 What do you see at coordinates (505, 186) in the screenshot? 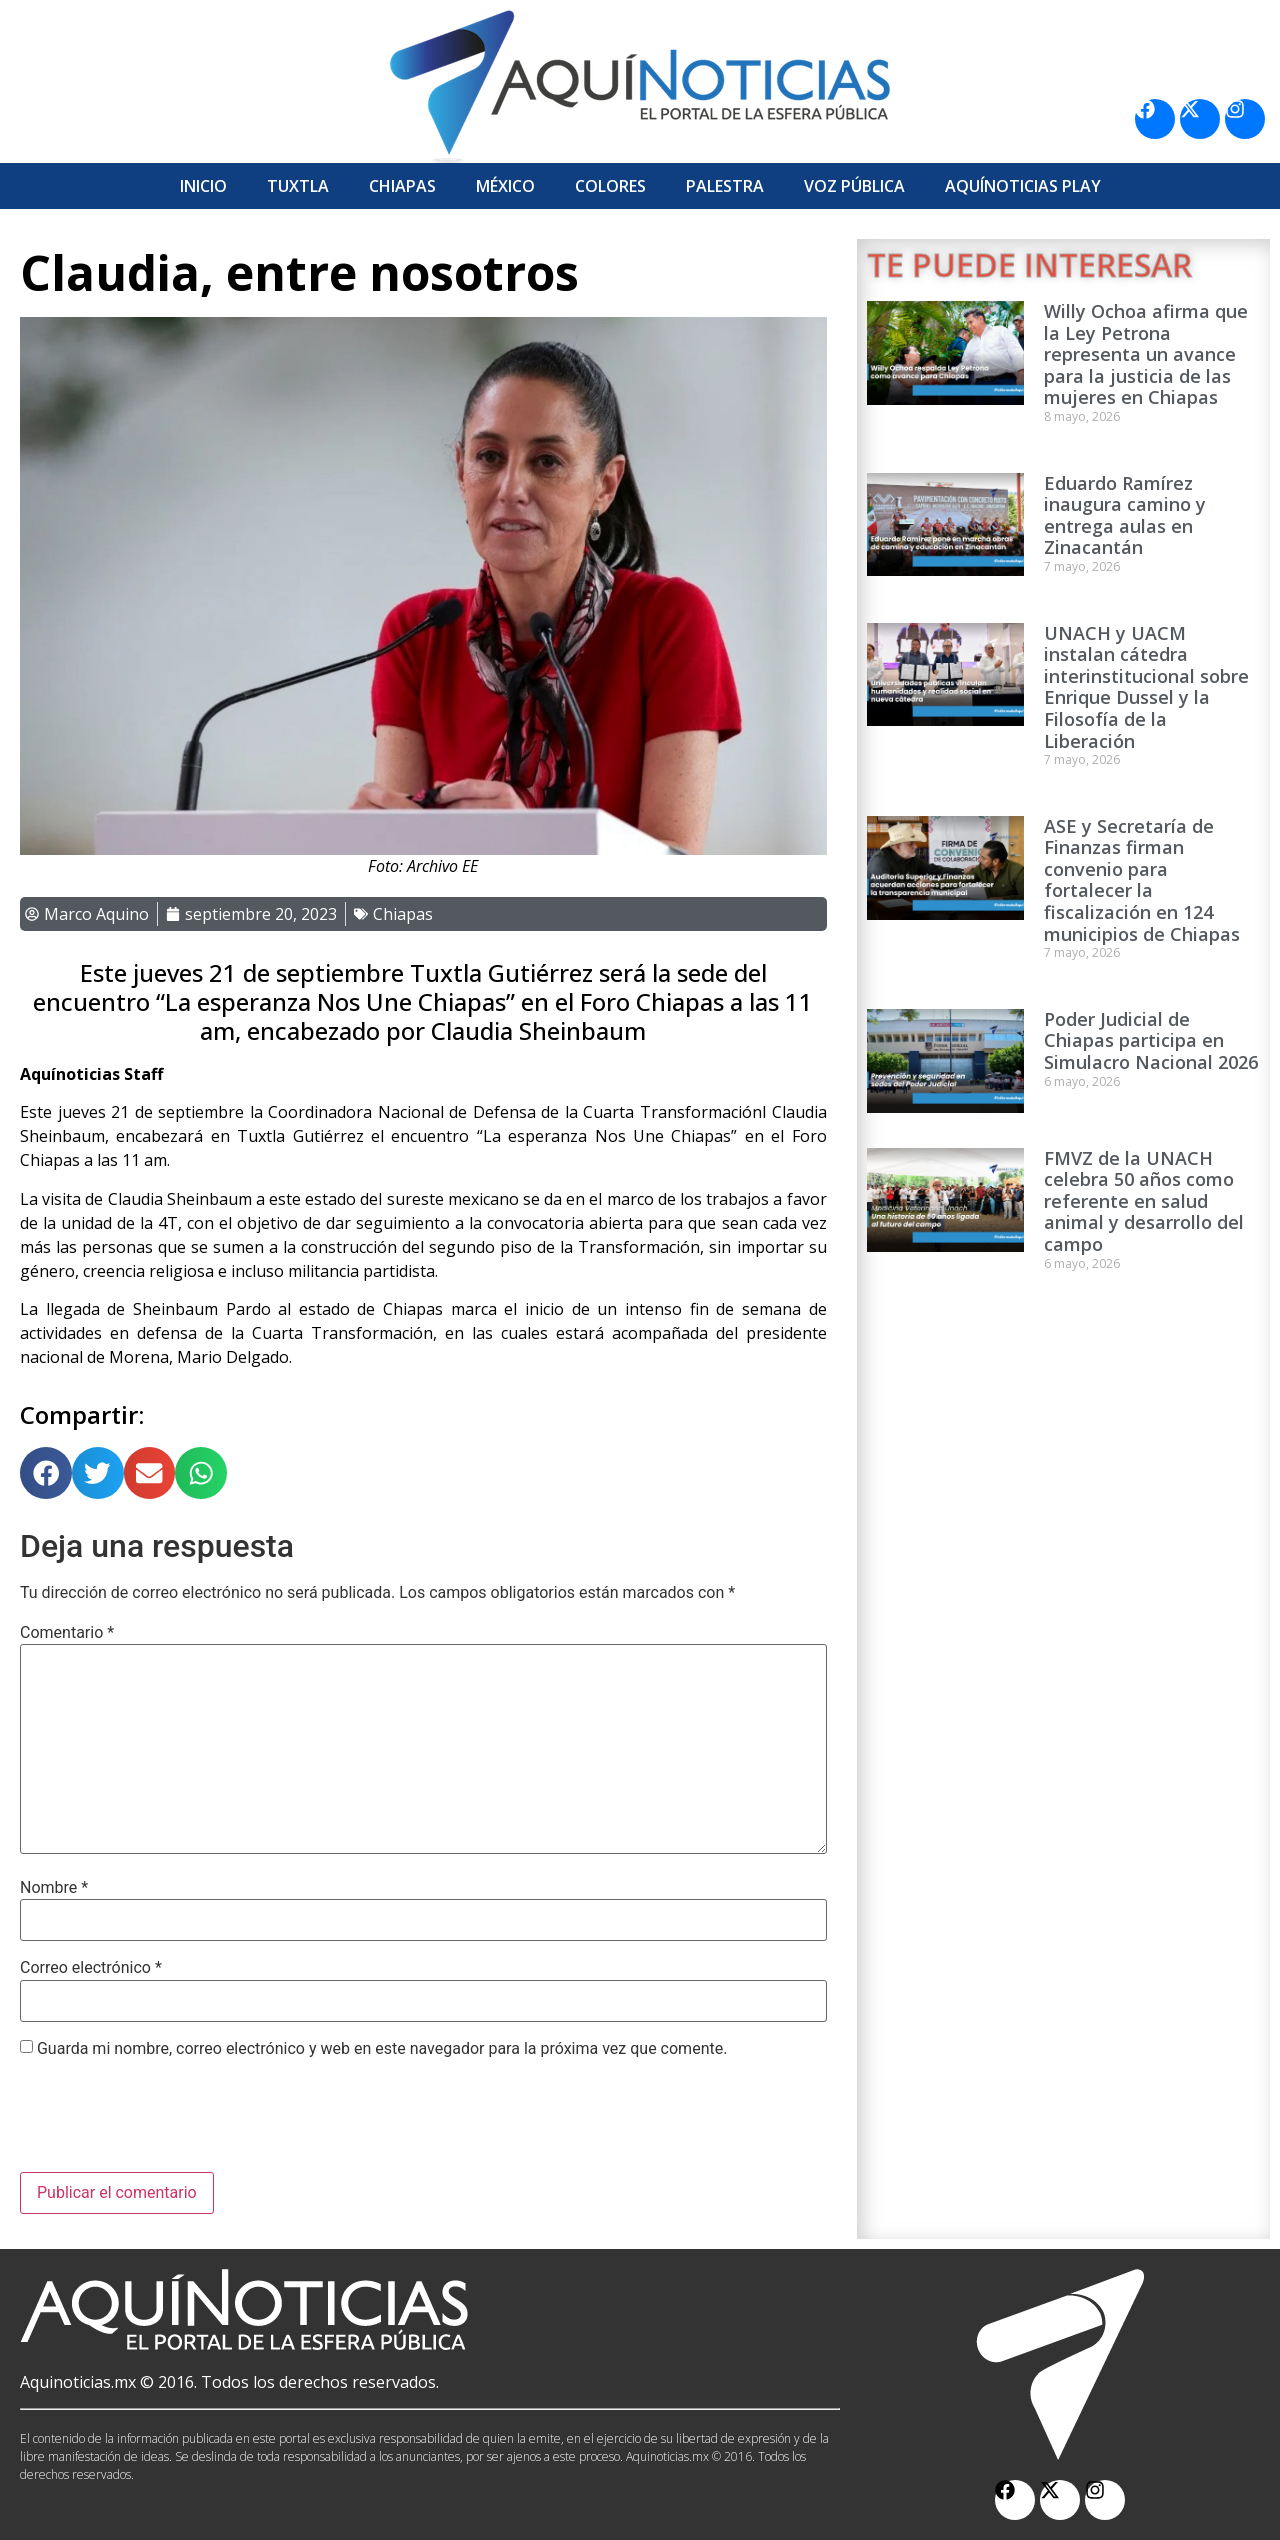
I see `México` at bounding box center [505, 186].